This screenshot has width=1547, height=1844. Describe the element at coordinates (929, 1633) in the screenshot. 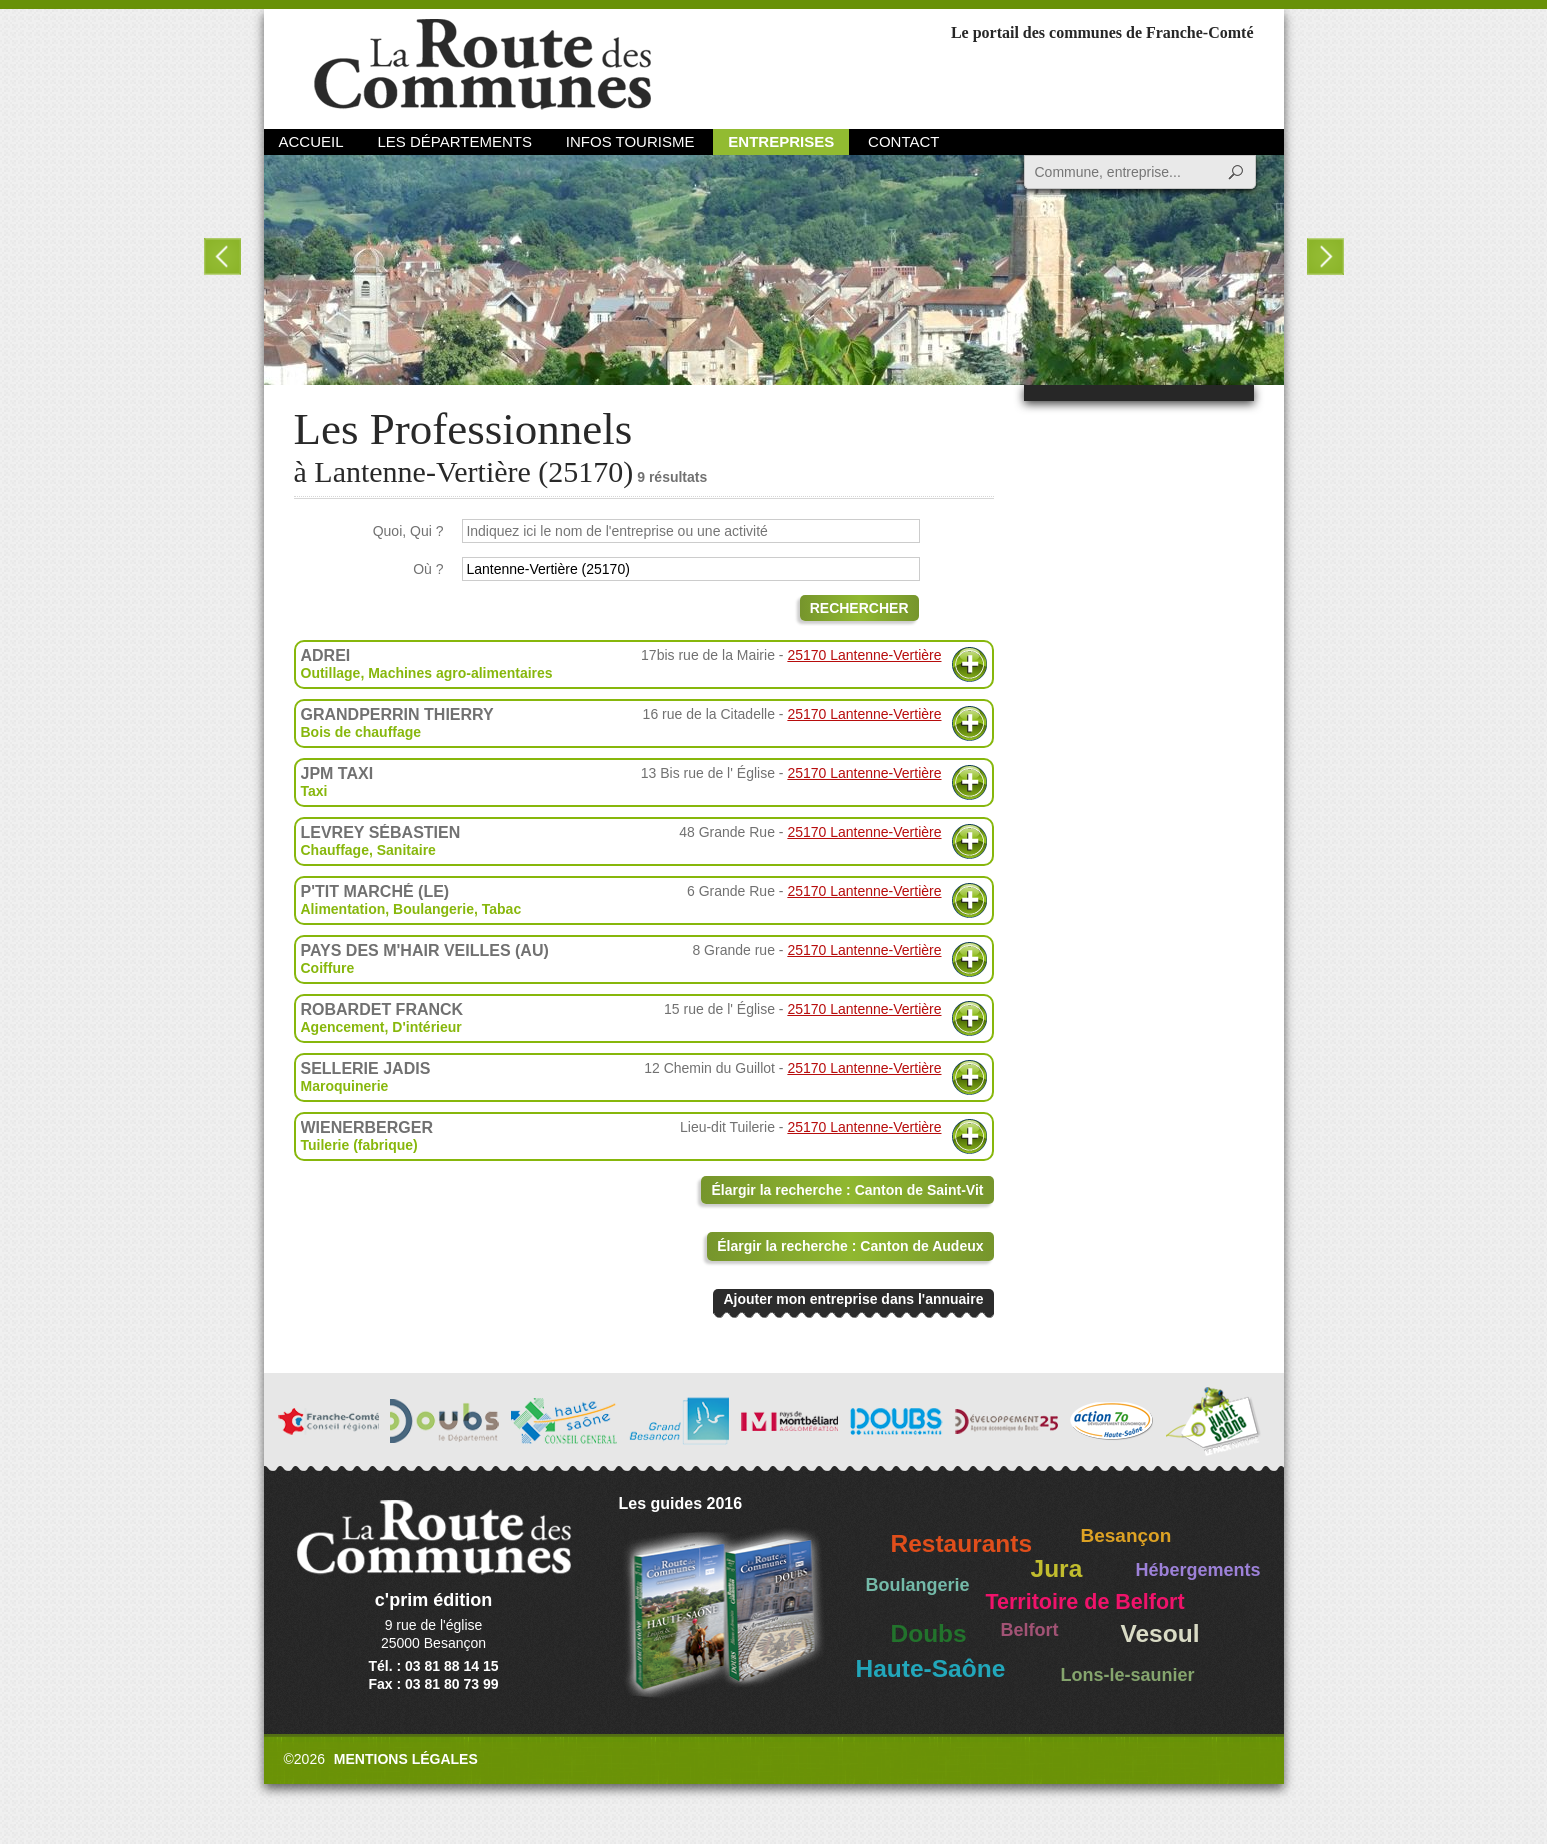

I see `Doubs` at that location.